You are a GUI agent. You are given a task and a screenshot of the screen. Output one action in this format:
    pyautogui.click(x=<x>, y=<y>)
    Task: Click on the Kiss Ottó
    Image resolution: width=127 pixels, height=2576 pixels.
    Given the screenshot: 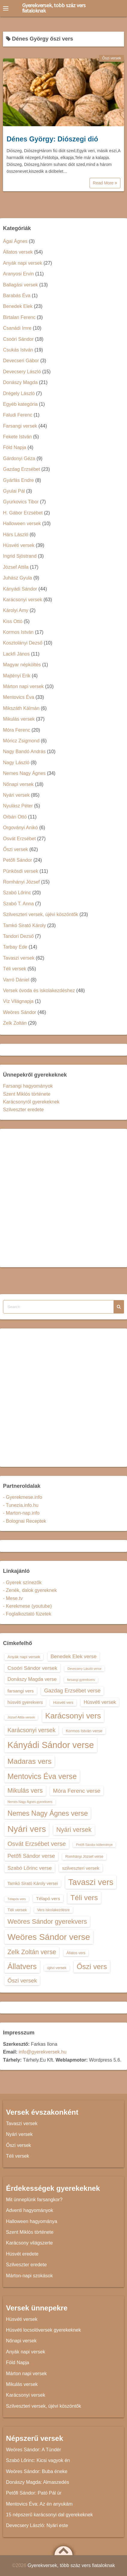 What is the action you would take?
    pyautogui.click(x=12, y=621)
    